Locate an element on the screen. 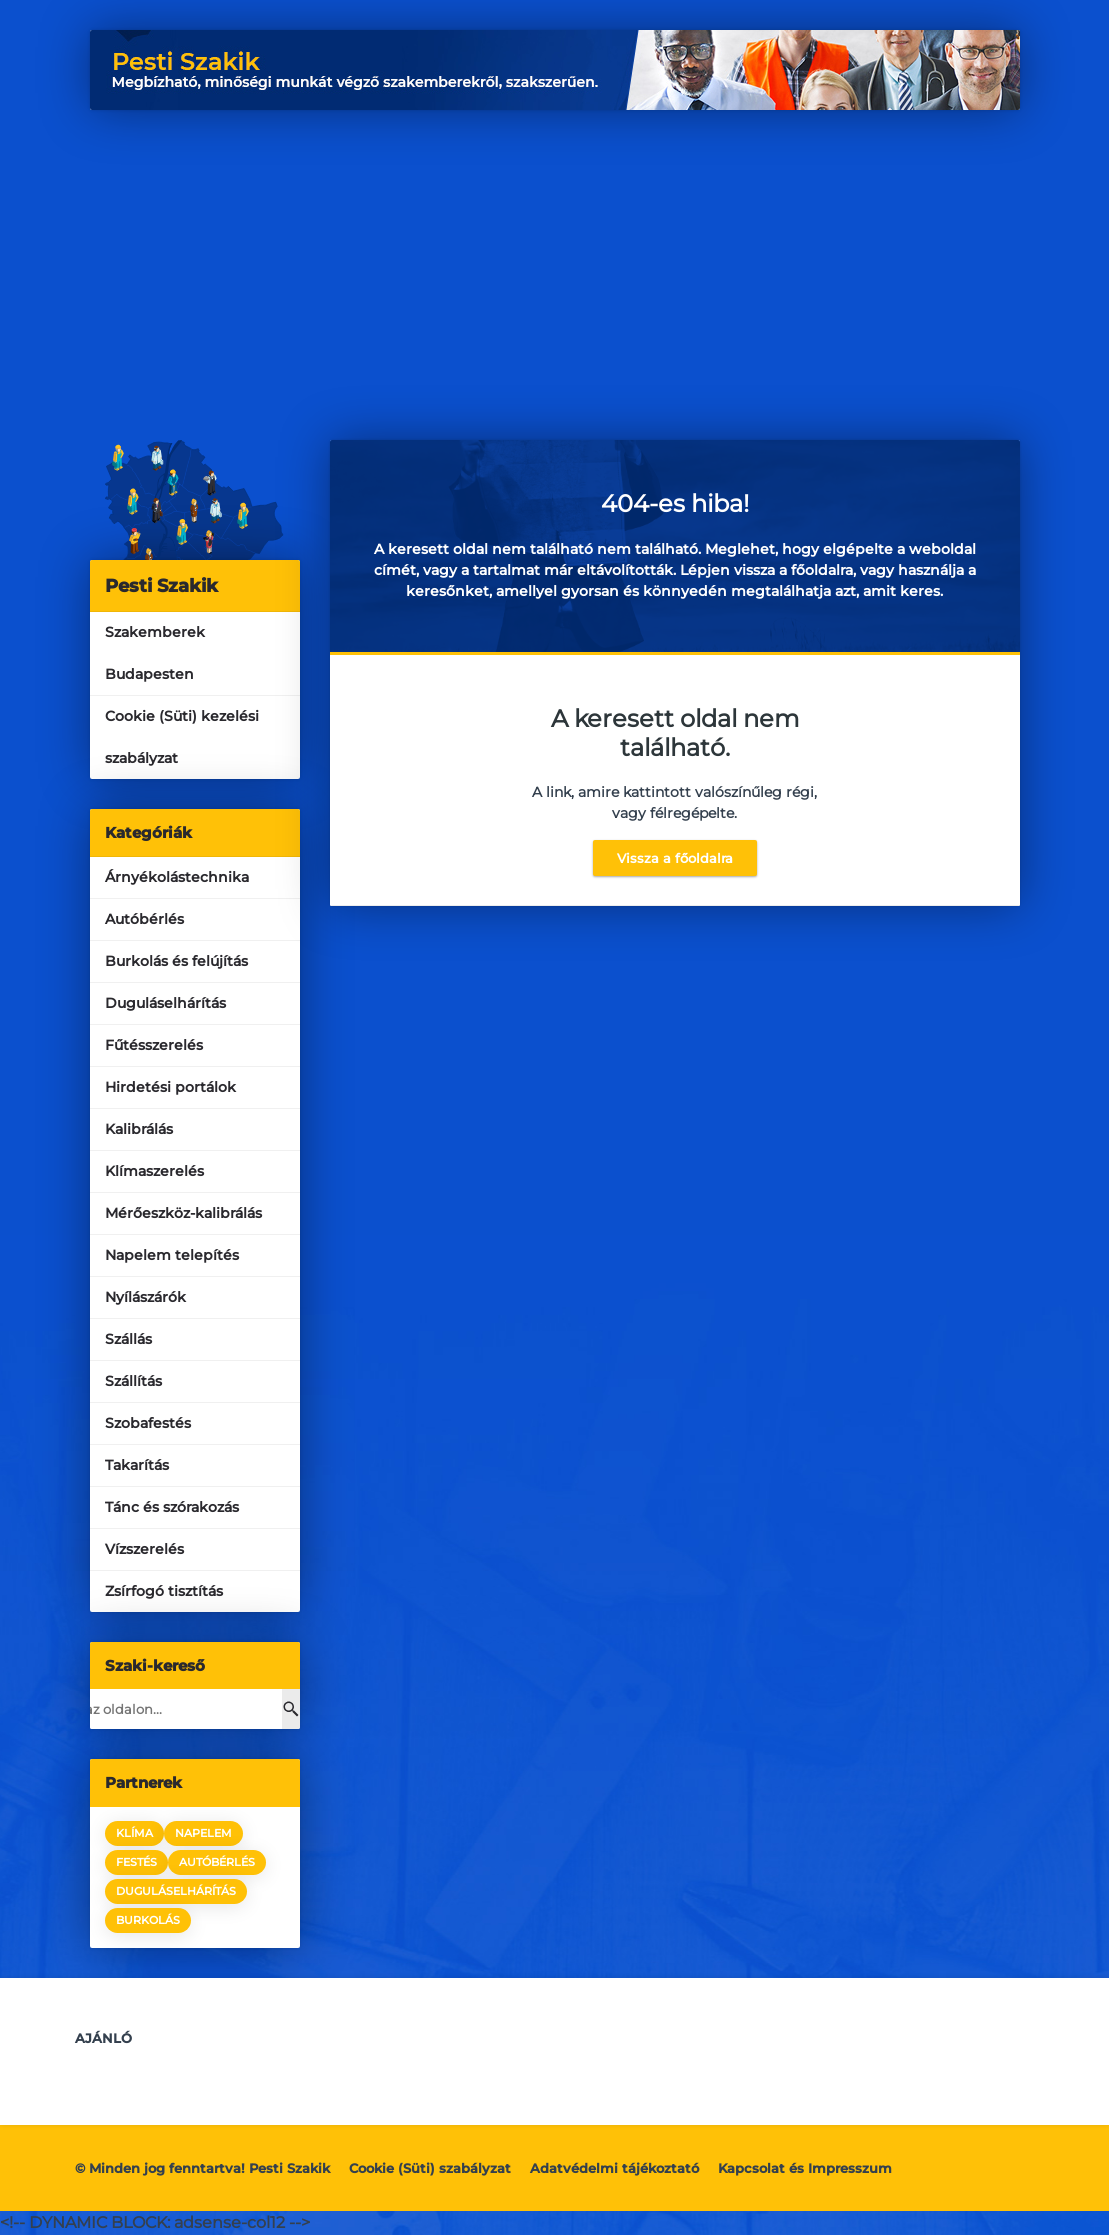 This screenshot has height=2235, width=1109. Zsírfogó tisztítás is located at coordinates (164, 1591).